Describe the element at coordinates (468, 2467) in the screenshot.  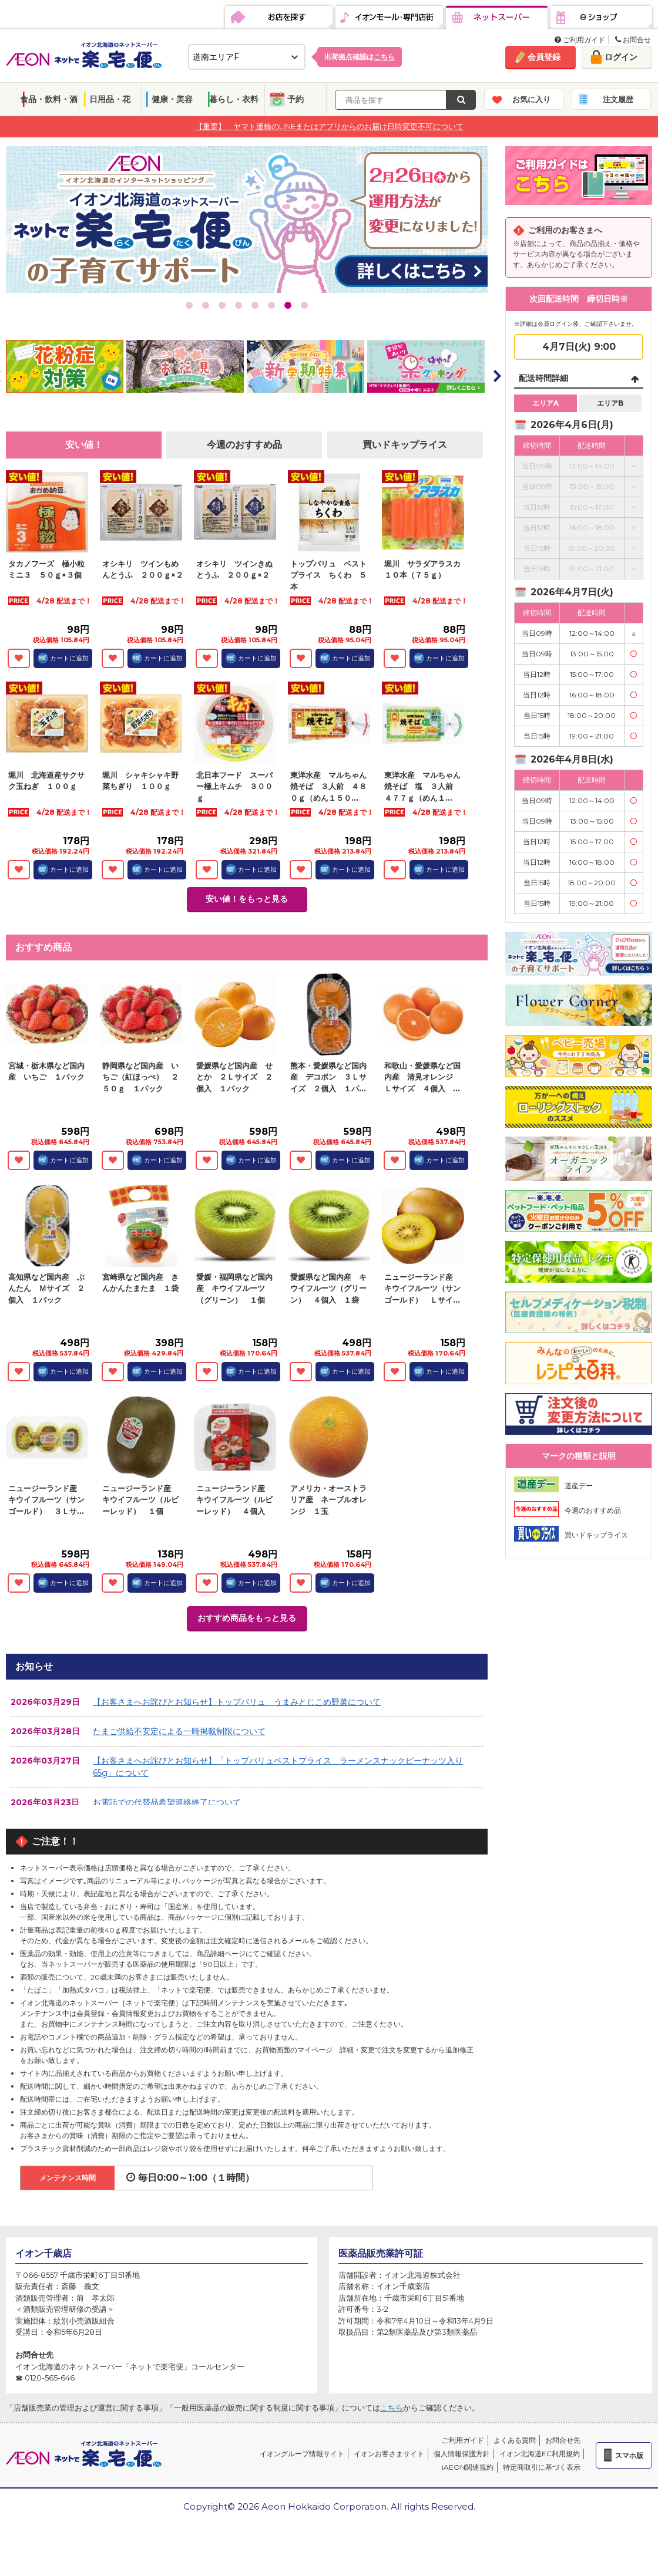
I see `iAEON関連規約` at that location.